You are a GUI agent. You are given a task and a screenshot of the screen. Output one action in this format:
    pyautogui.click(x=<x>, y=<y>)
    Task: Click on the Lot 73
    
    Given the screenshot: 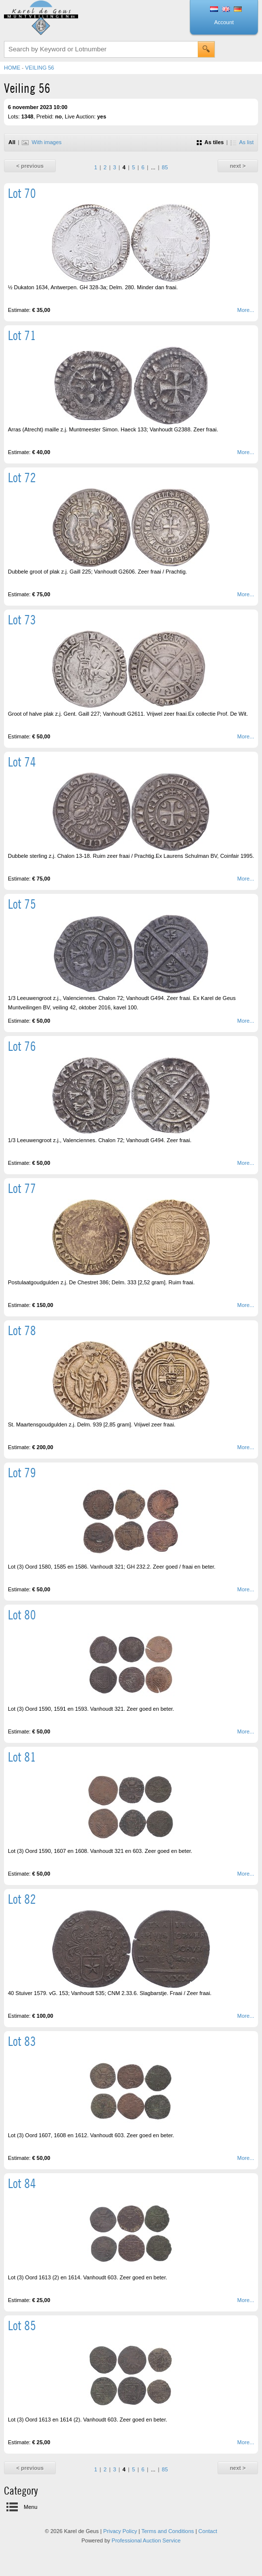 What is the action you would take?
    pyautogui.click(x=22, y=619)
    